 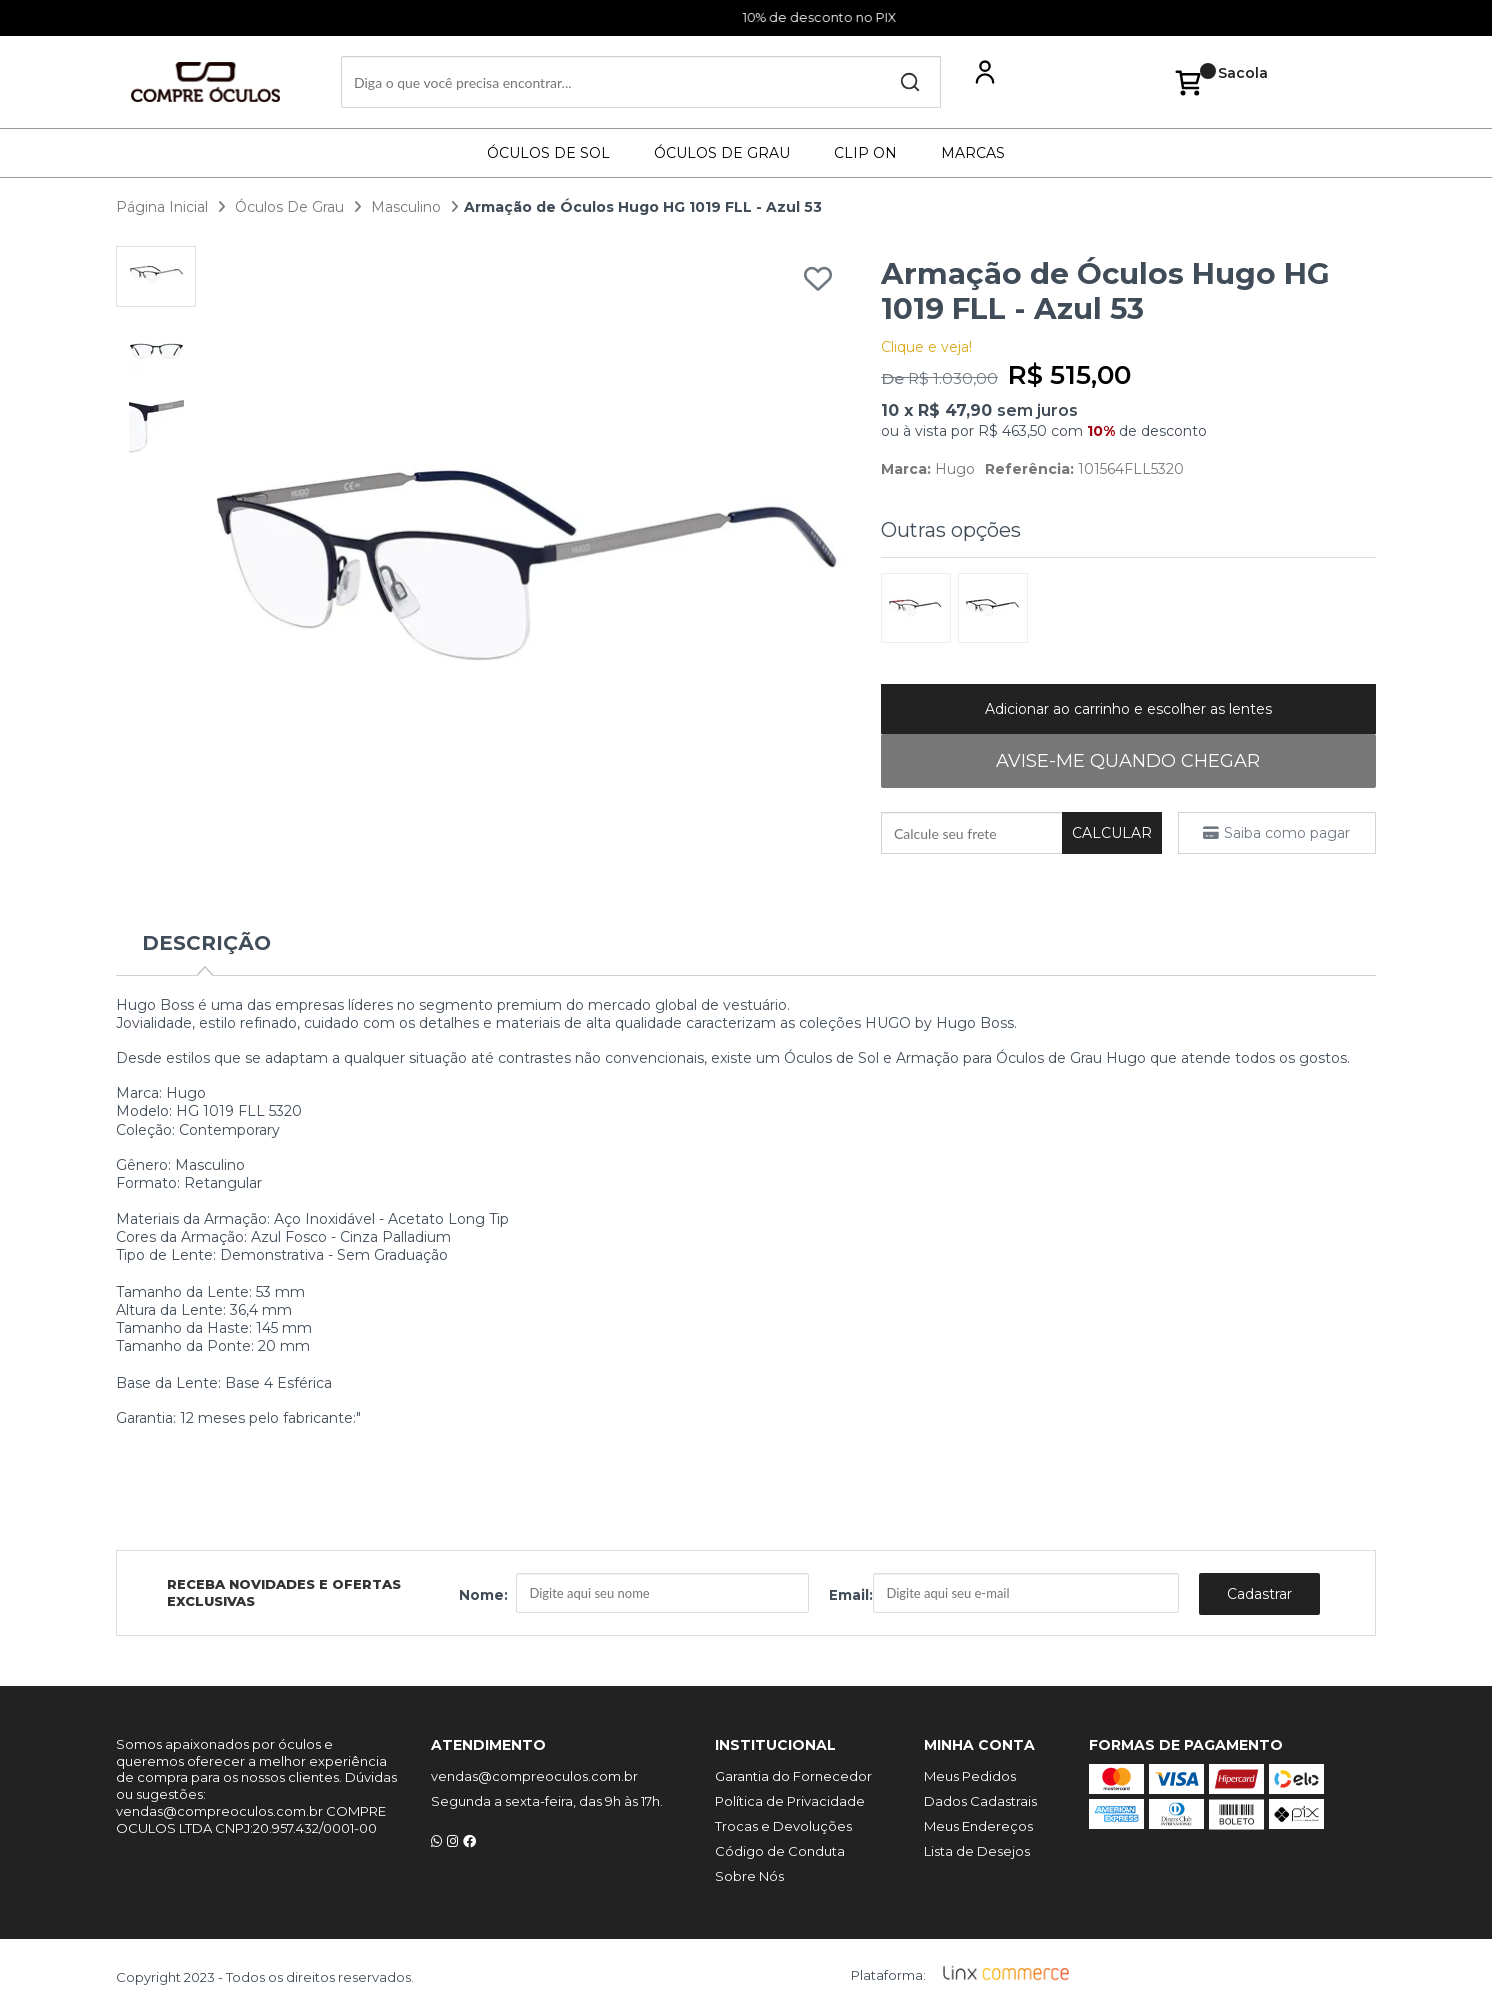 I want to click on Clip On, so click(x=865, y=153).